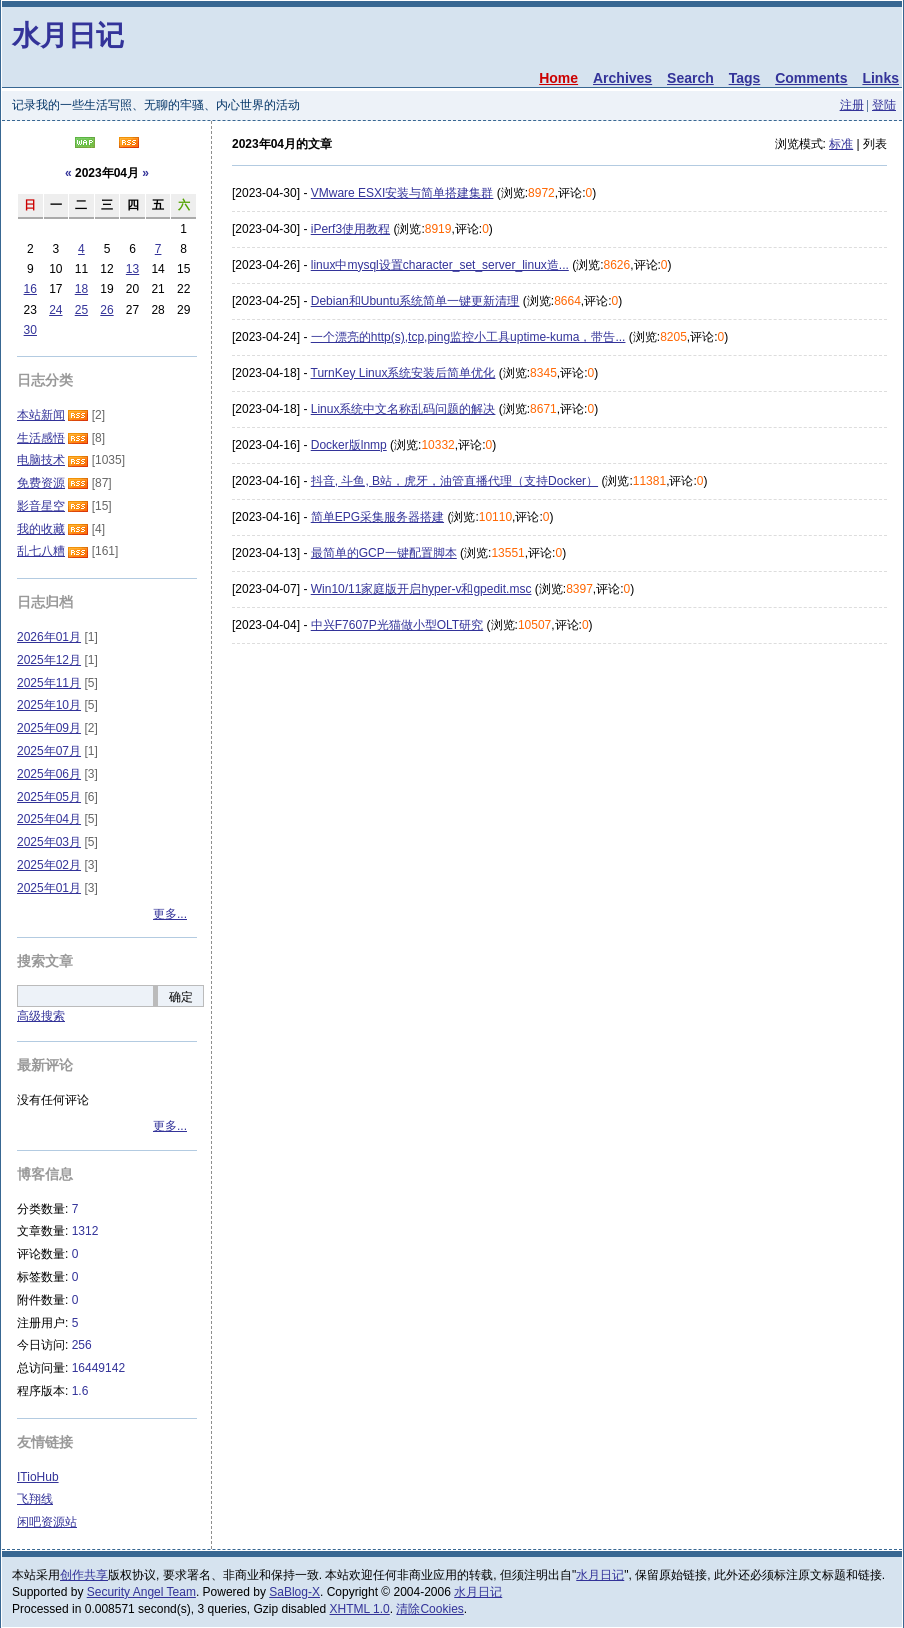 The image size is (904, 1628). I want to click on 乱七八糟, so click(41, 551).